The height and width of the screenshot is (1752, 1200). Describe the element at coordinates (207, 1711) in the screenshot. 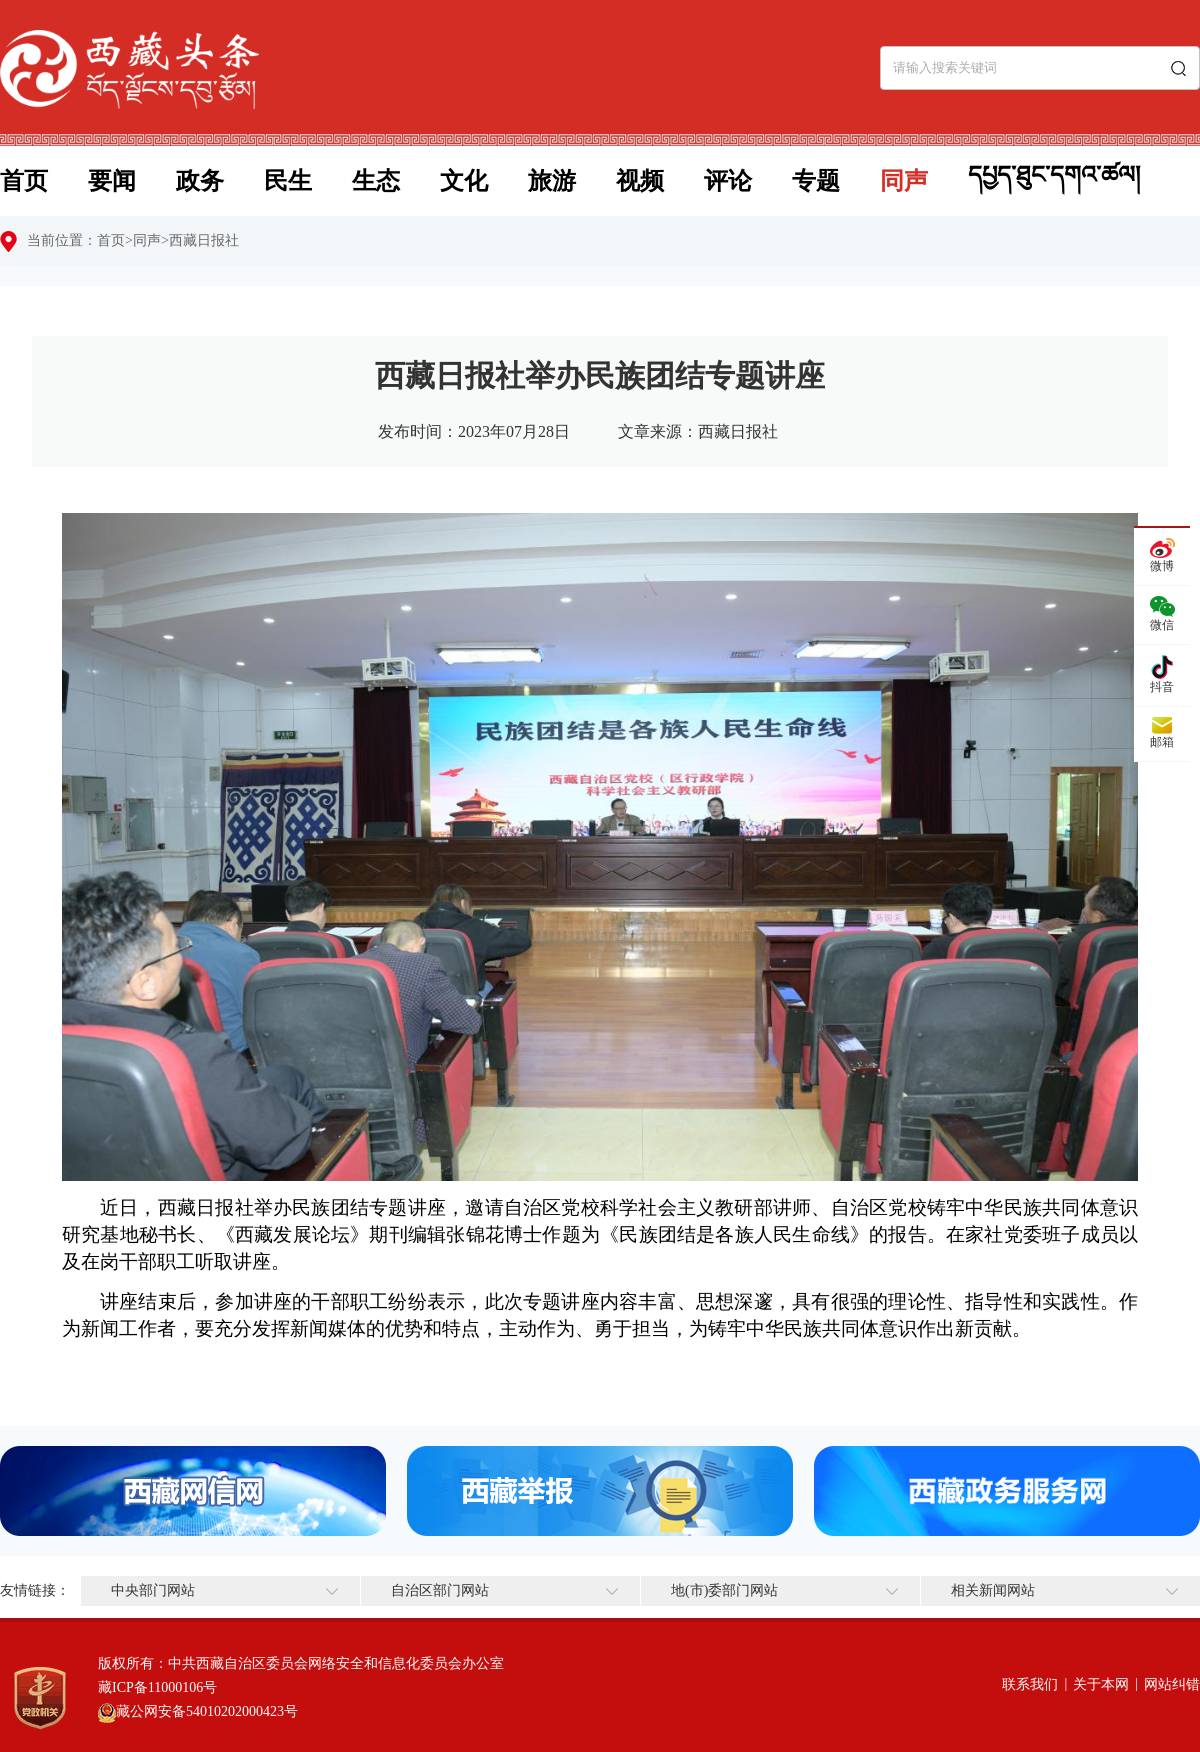

I see `藏公网安备54010202000423号` at that location.